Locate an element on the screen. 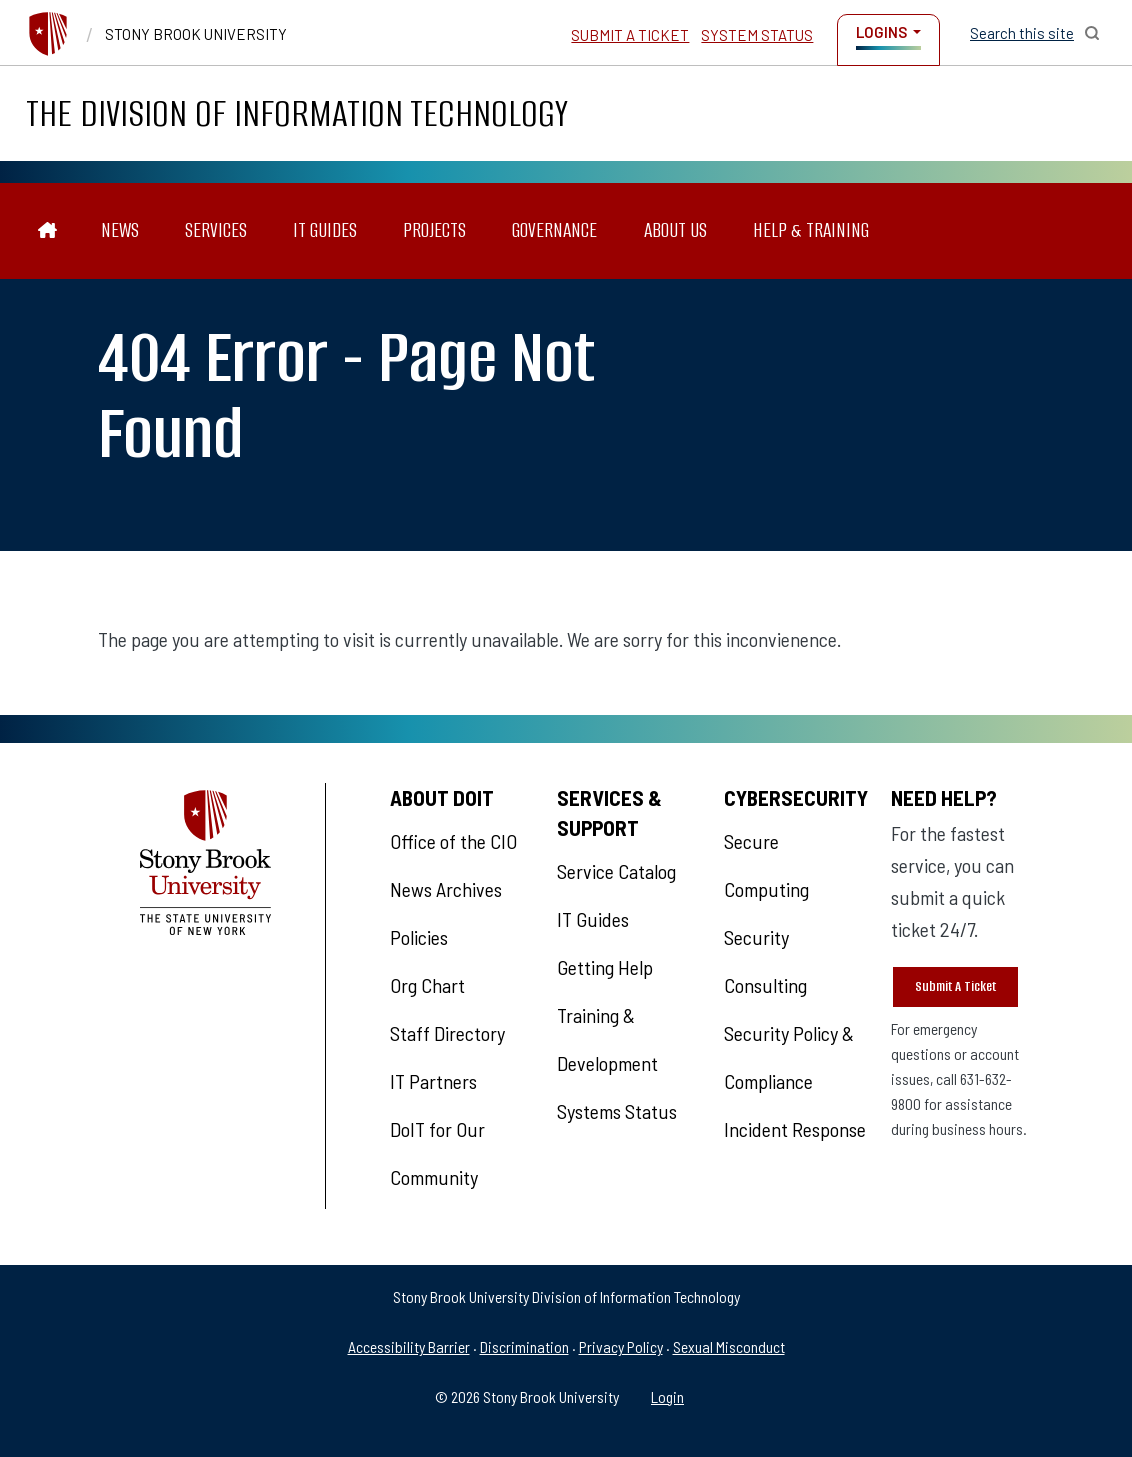 The width and height of the screenshot is (1132, 1457). Security Policy & Compliance is located at coordinates (789, 1057).